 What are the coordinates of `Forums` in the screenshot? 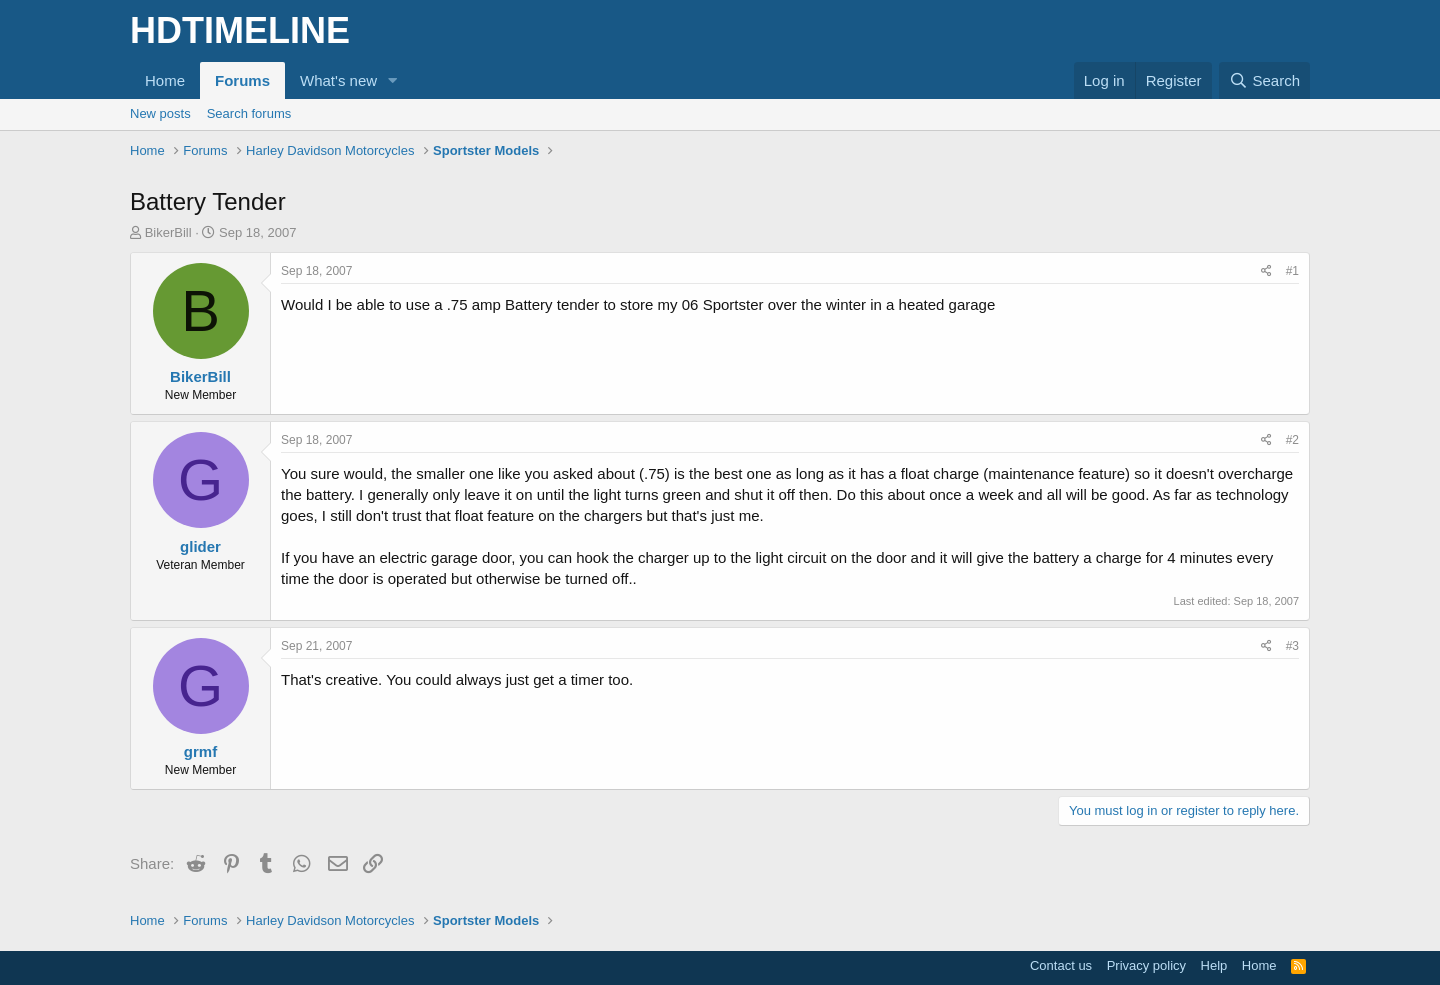 It's located at (242, 80).